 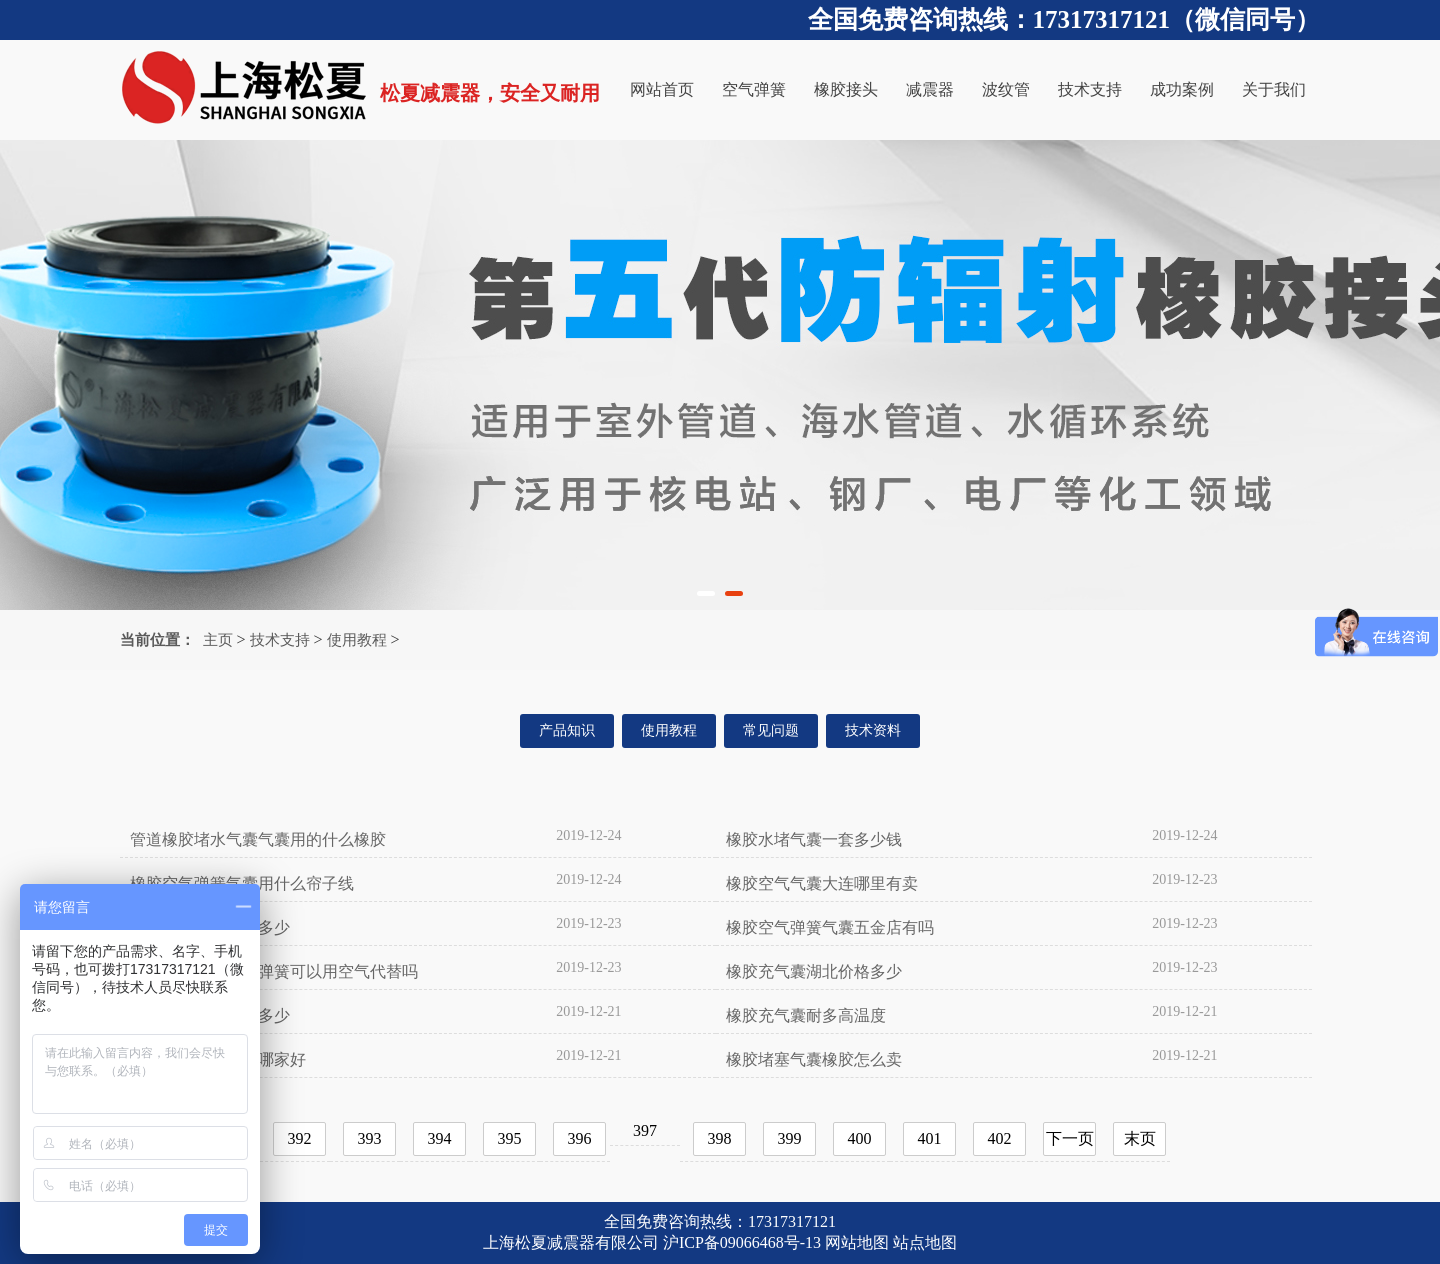 I want to click on 站点地图, so click(x=925, y=1242).